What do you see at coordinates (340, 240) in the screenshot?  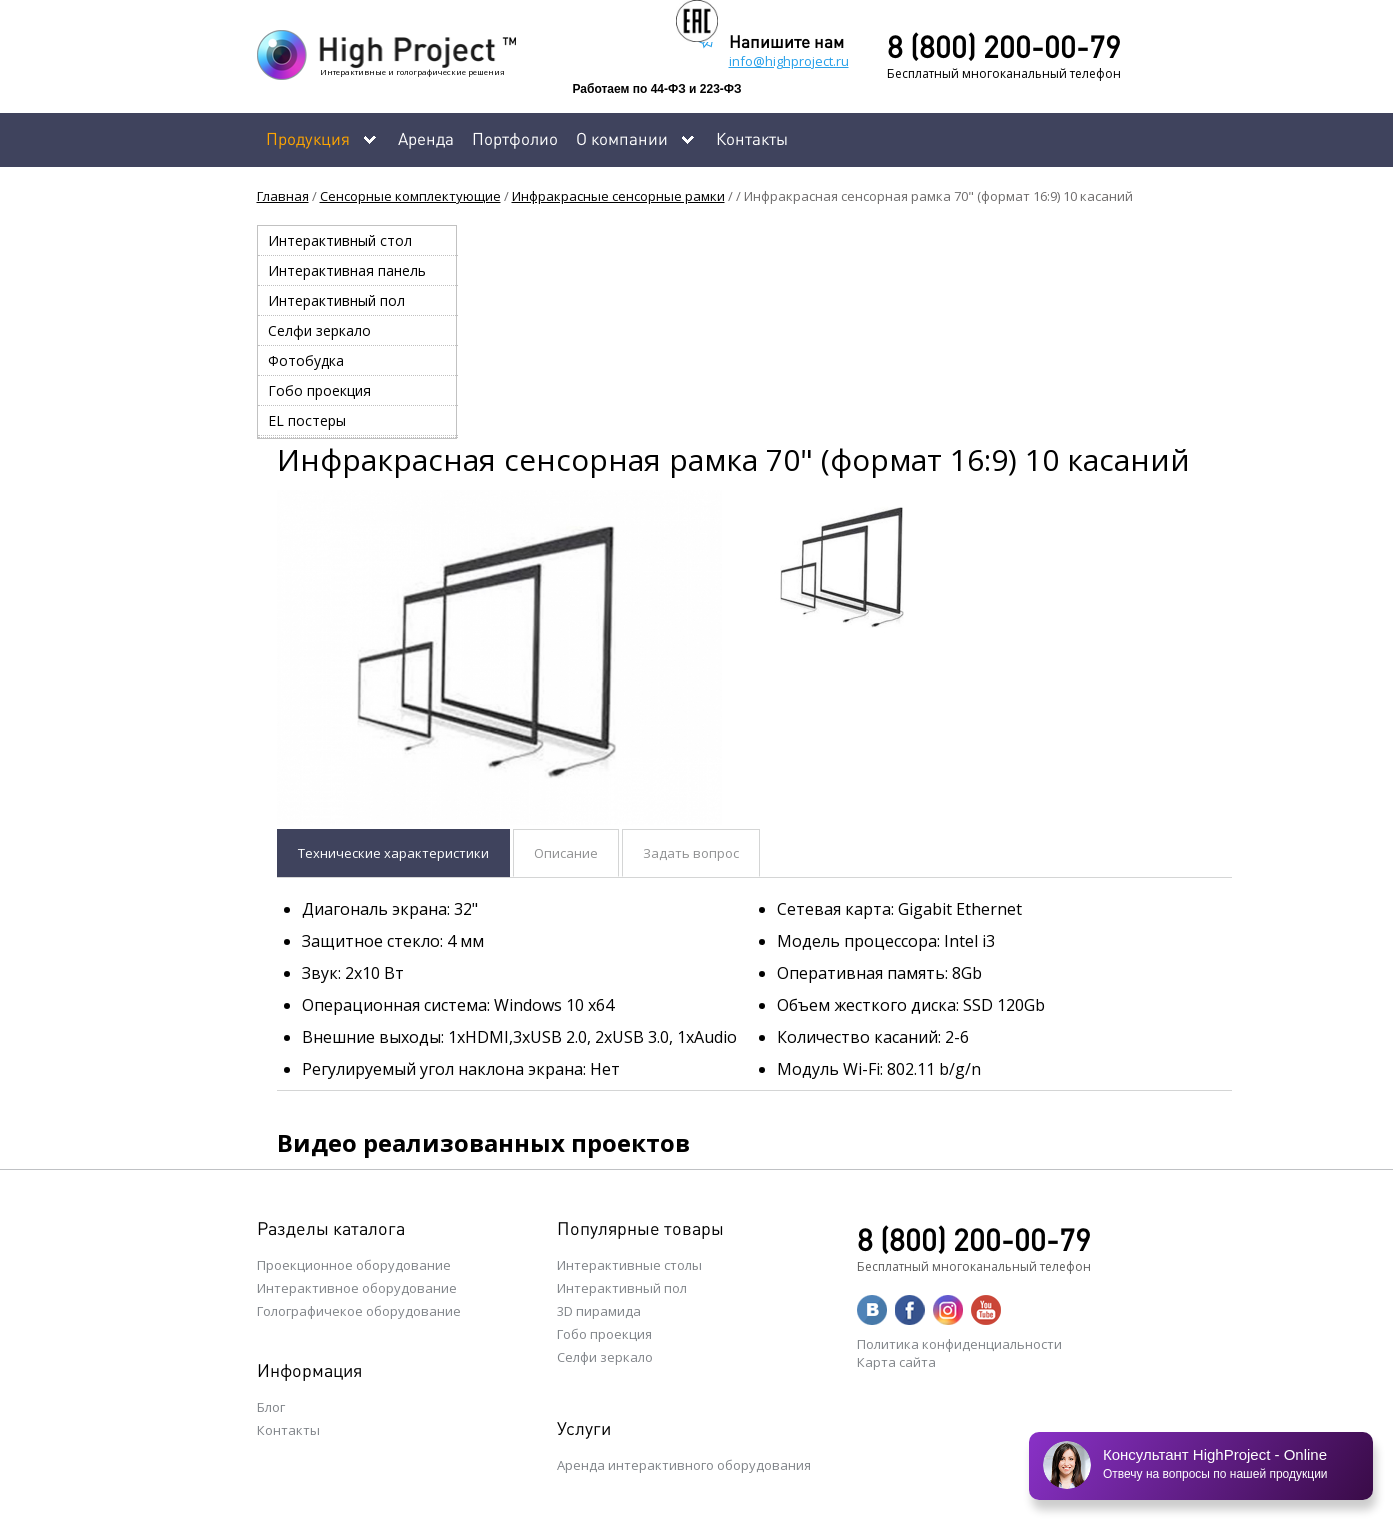 I see `Интерактивный стол` at bounding box center [340, 240].